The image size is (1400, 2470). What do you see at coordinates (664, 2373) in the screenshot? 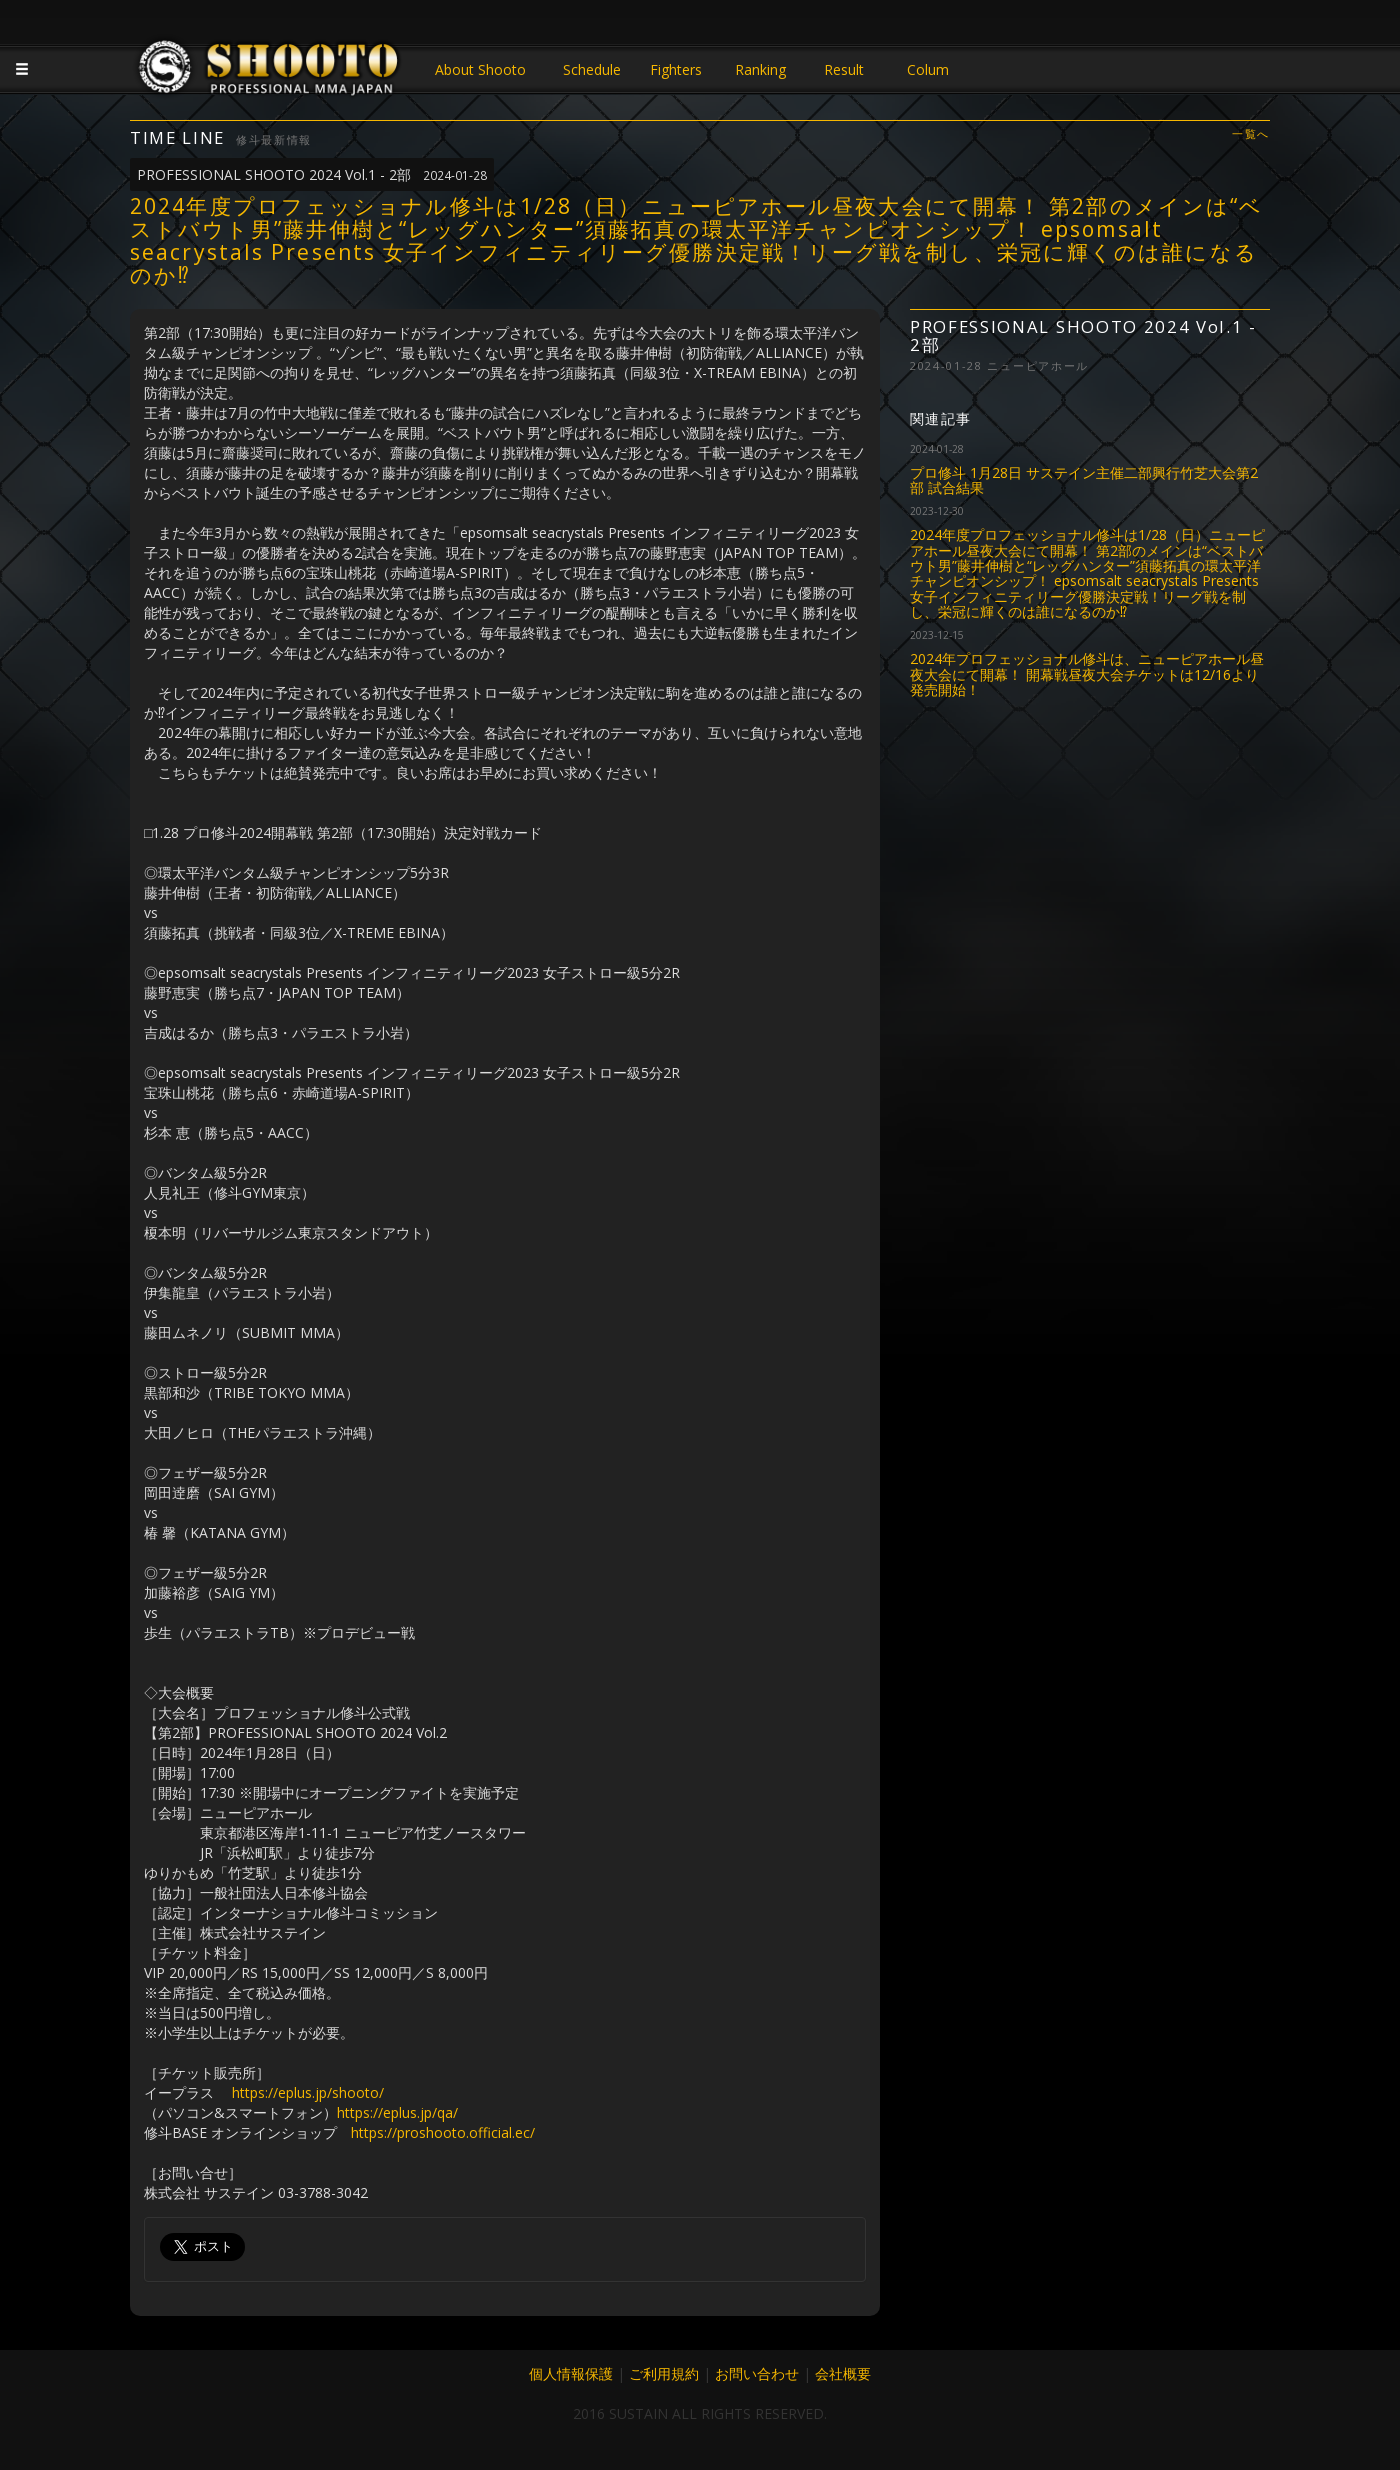
I see `ご利用規約` at bounding box center [664, 2373].